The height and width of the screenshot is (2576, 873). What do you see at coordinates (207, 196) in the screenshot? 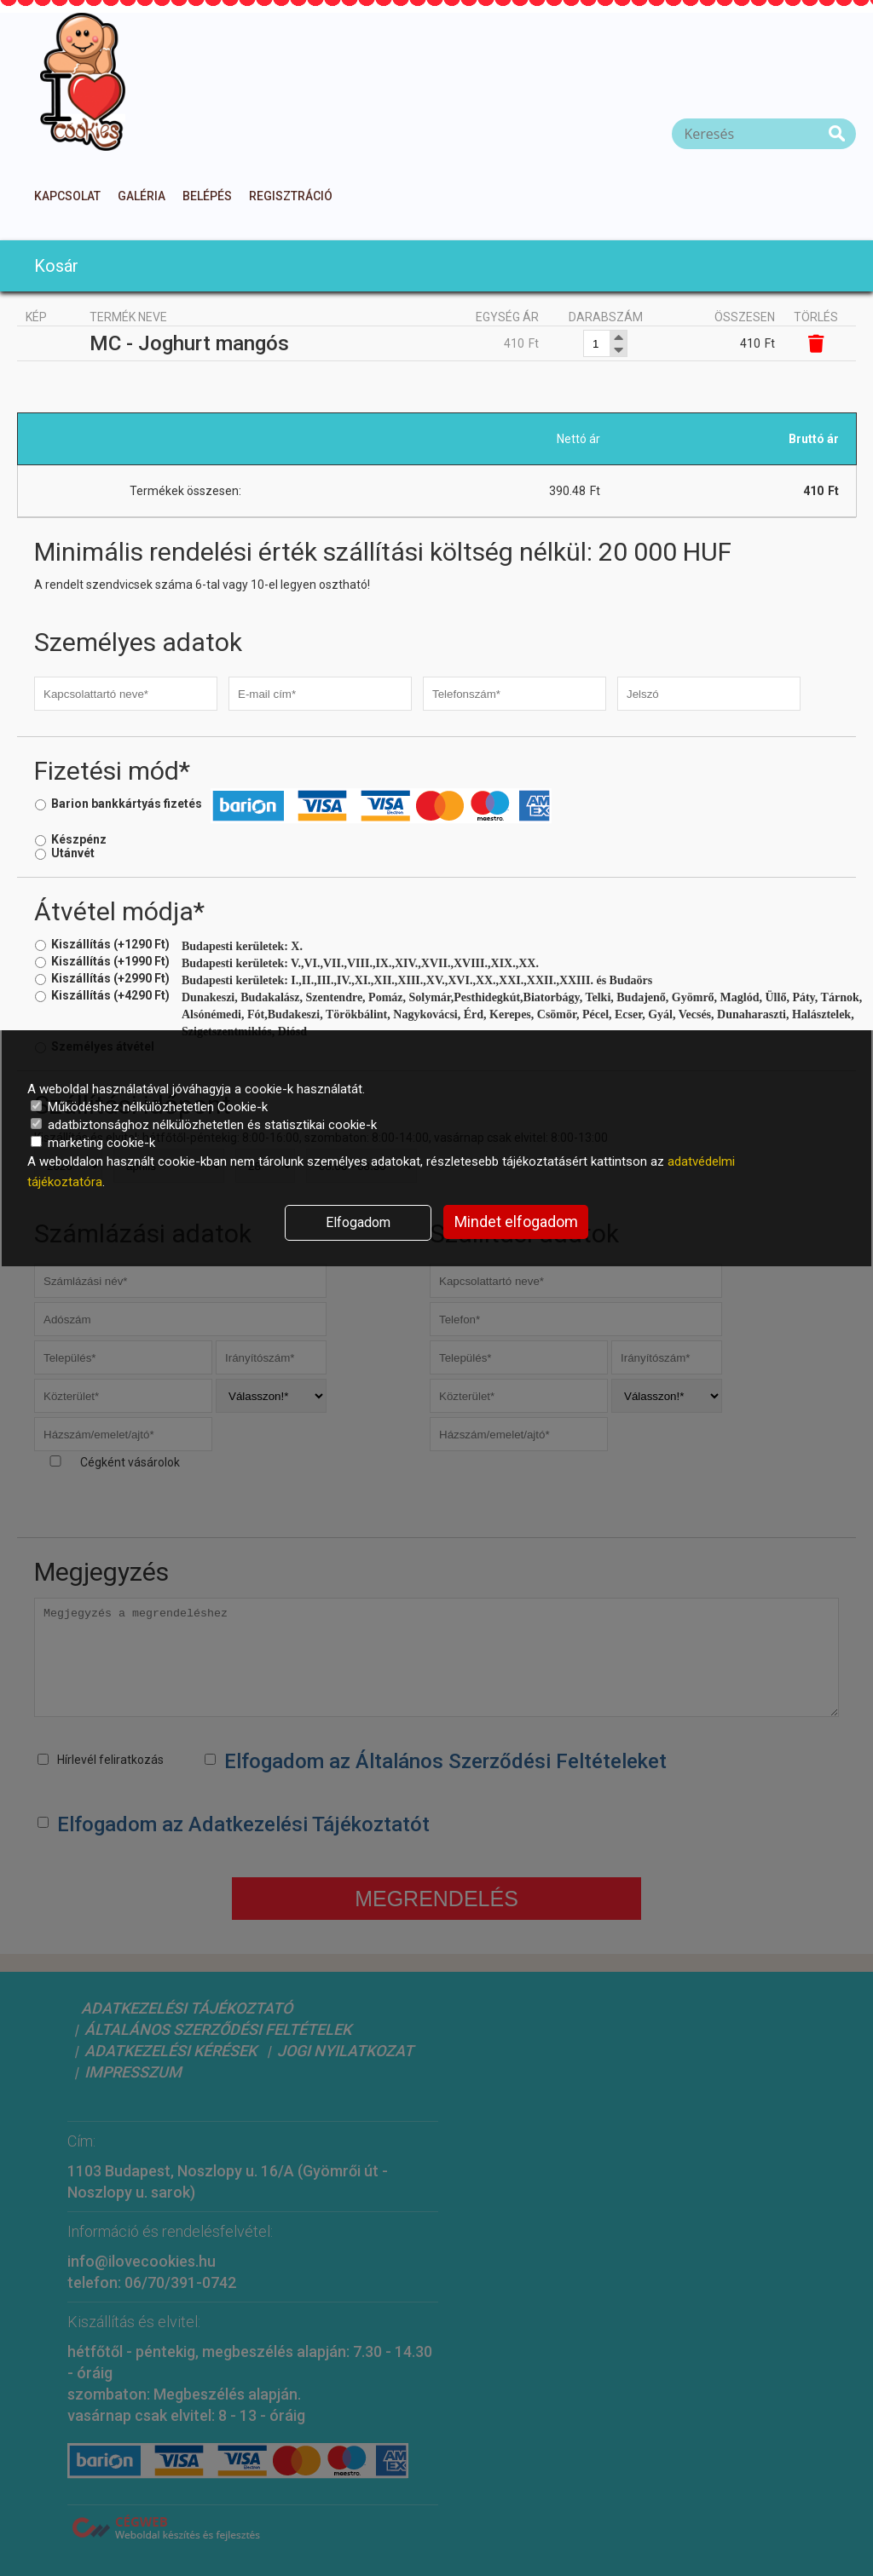
I see `Belépés` at bounding box center [207, 196].